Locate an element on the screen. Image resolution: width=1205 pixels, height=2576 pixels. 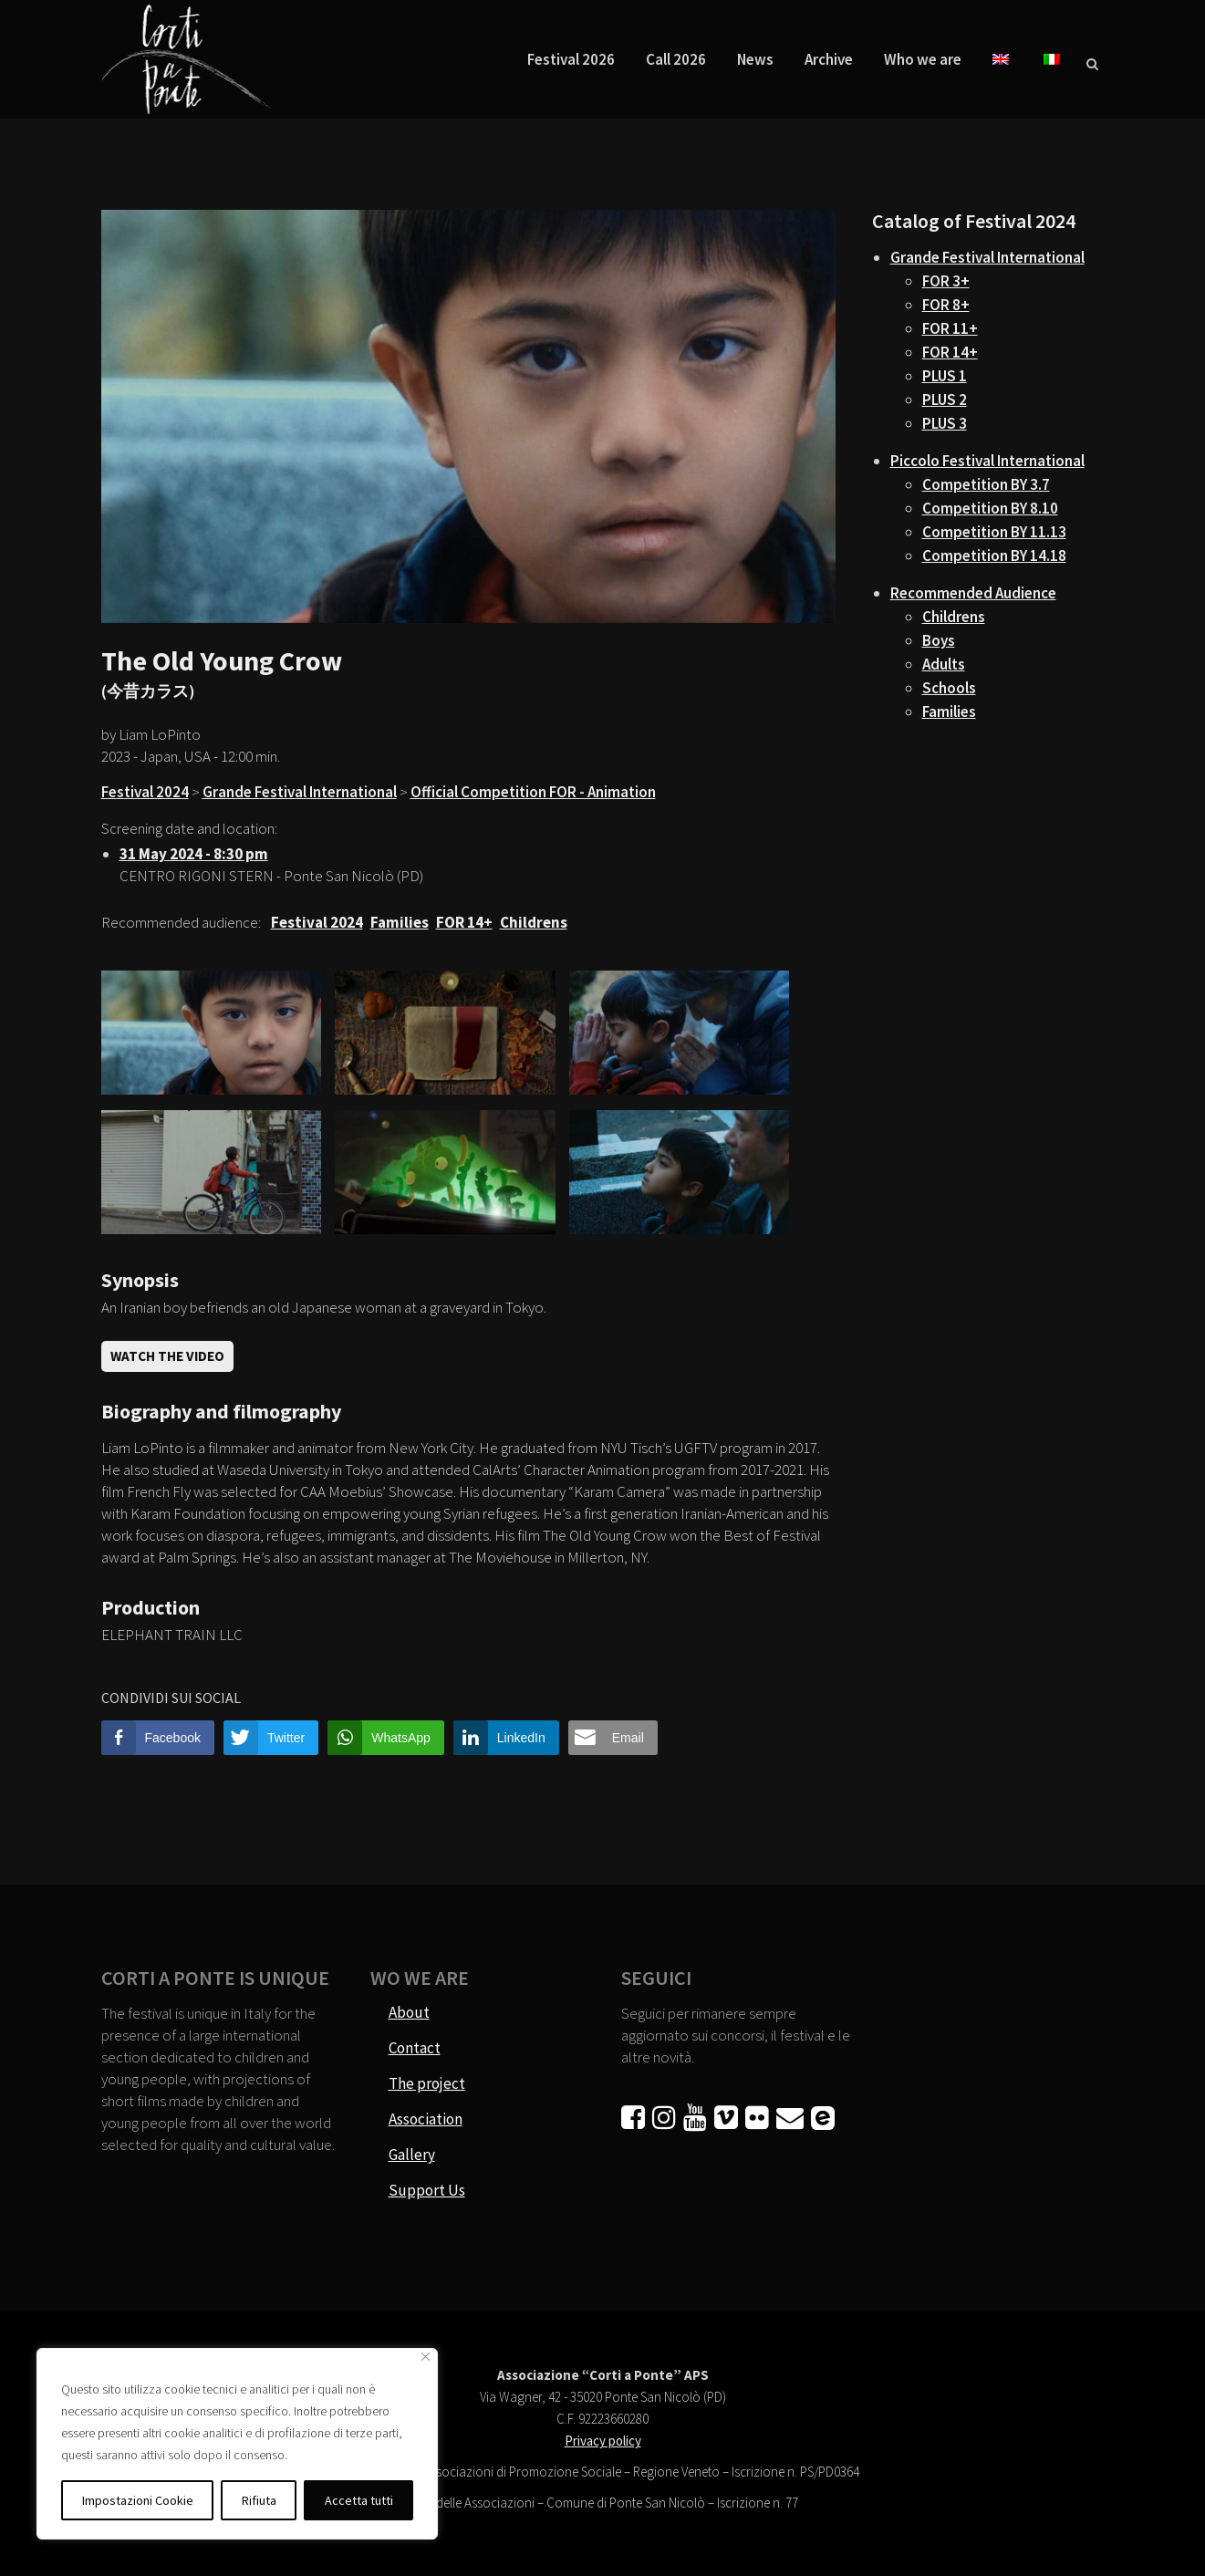
Boys is located at coordinates (938, 640).